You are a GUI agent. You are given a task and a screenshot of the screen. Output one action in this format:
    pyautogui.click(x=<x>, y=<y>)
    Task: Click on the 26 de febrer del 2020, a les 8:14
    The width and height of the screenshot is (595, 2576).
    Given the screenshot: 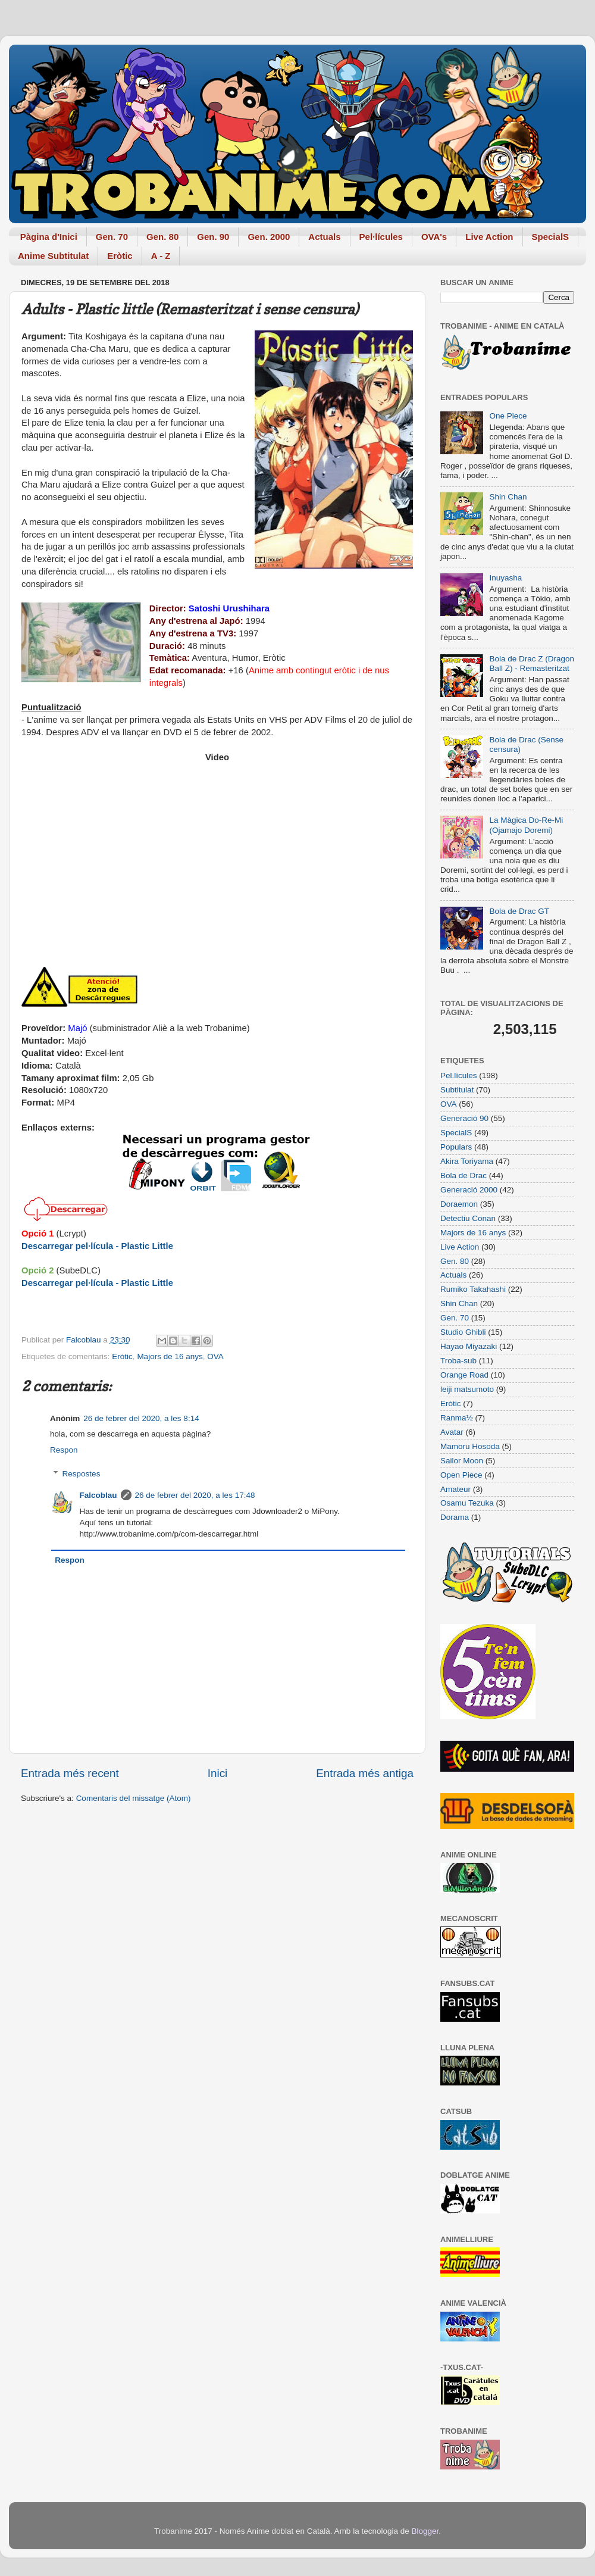 What is the action you would take?
    pyautogui.click(x=141, y=1418)
    